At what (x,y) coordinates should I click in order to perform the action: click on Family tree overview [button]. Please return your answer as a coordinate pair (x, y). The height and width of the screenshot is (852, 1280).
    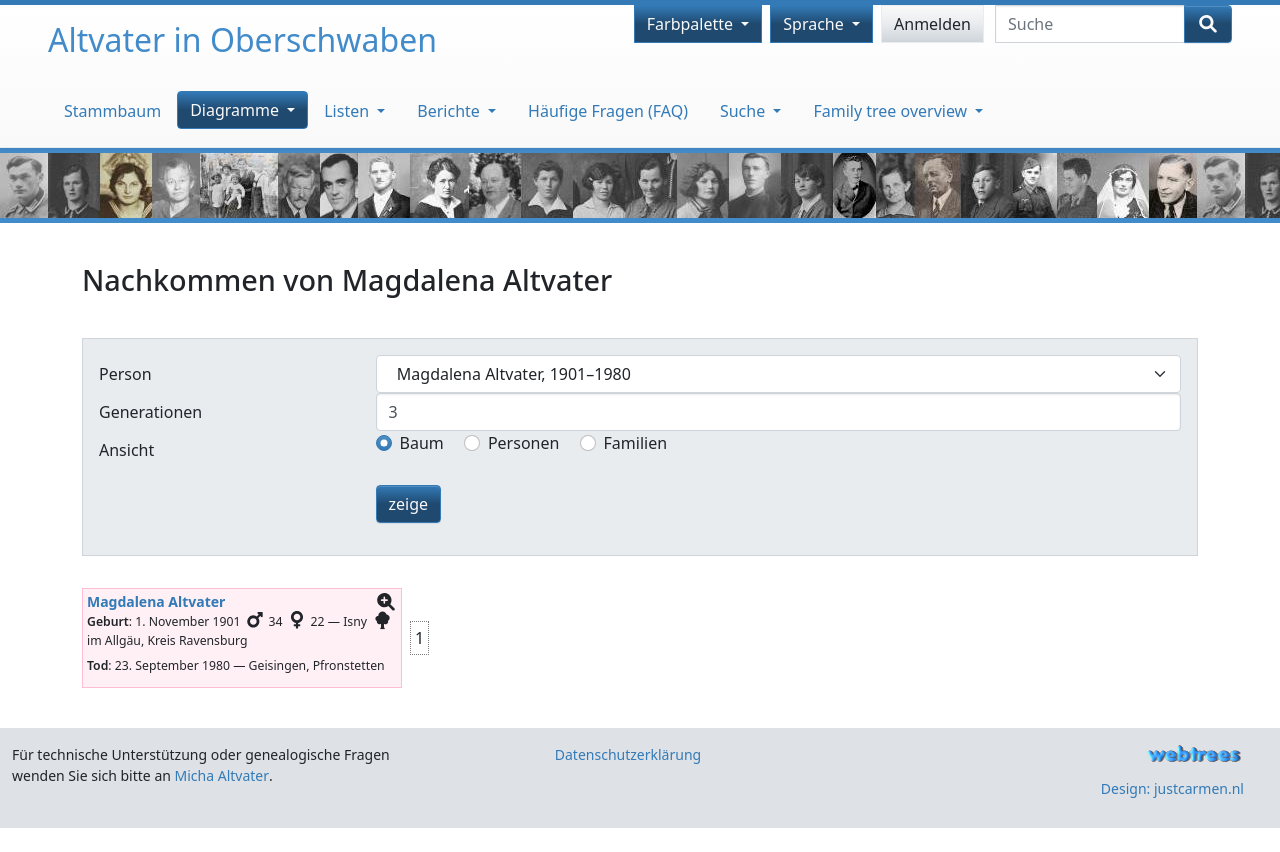
    Looking at the image, I should click on (892, 111).